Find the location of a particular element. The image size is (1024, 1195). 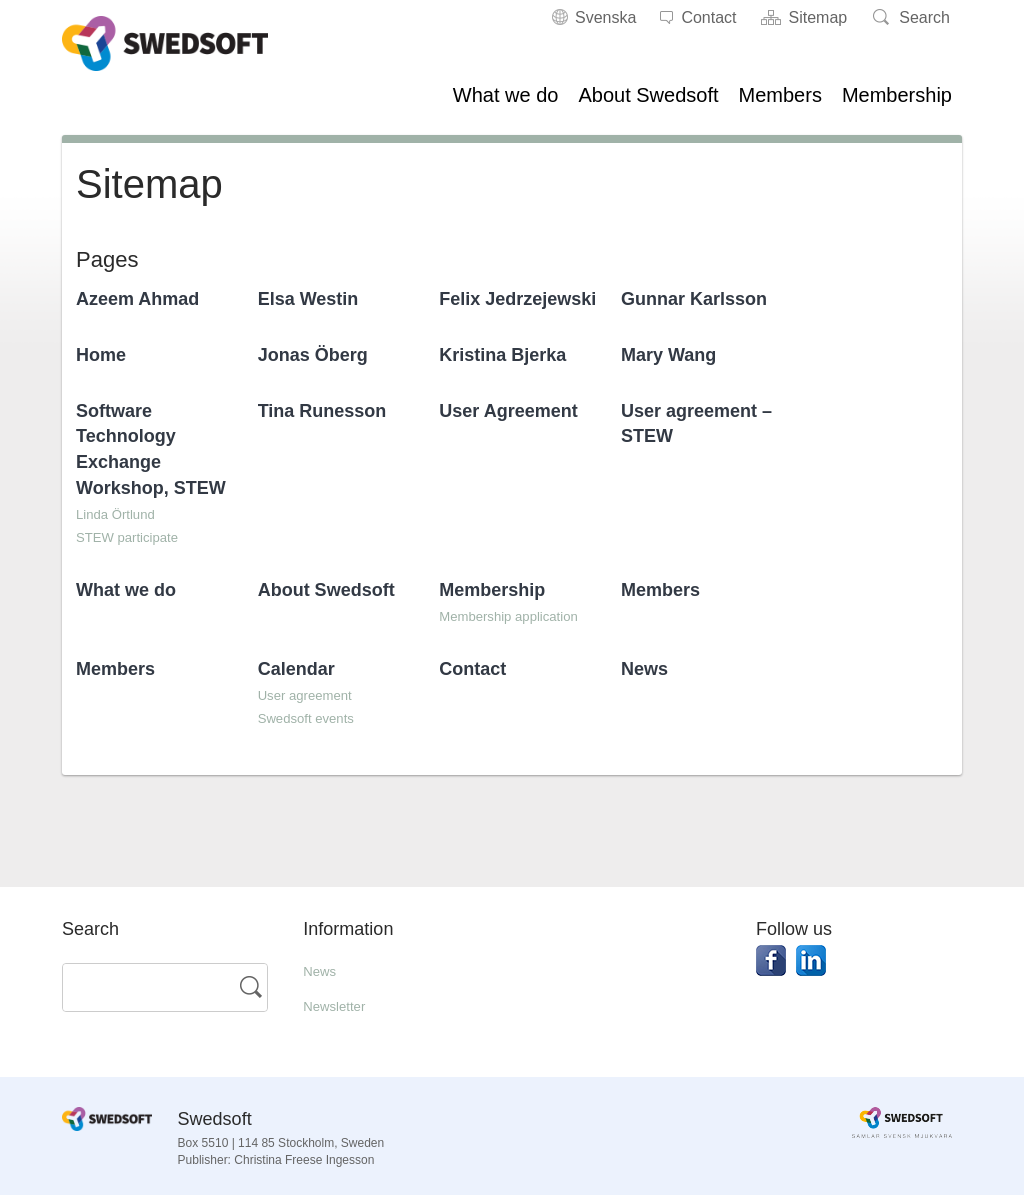

Contact is located at coordinates (472, 669).